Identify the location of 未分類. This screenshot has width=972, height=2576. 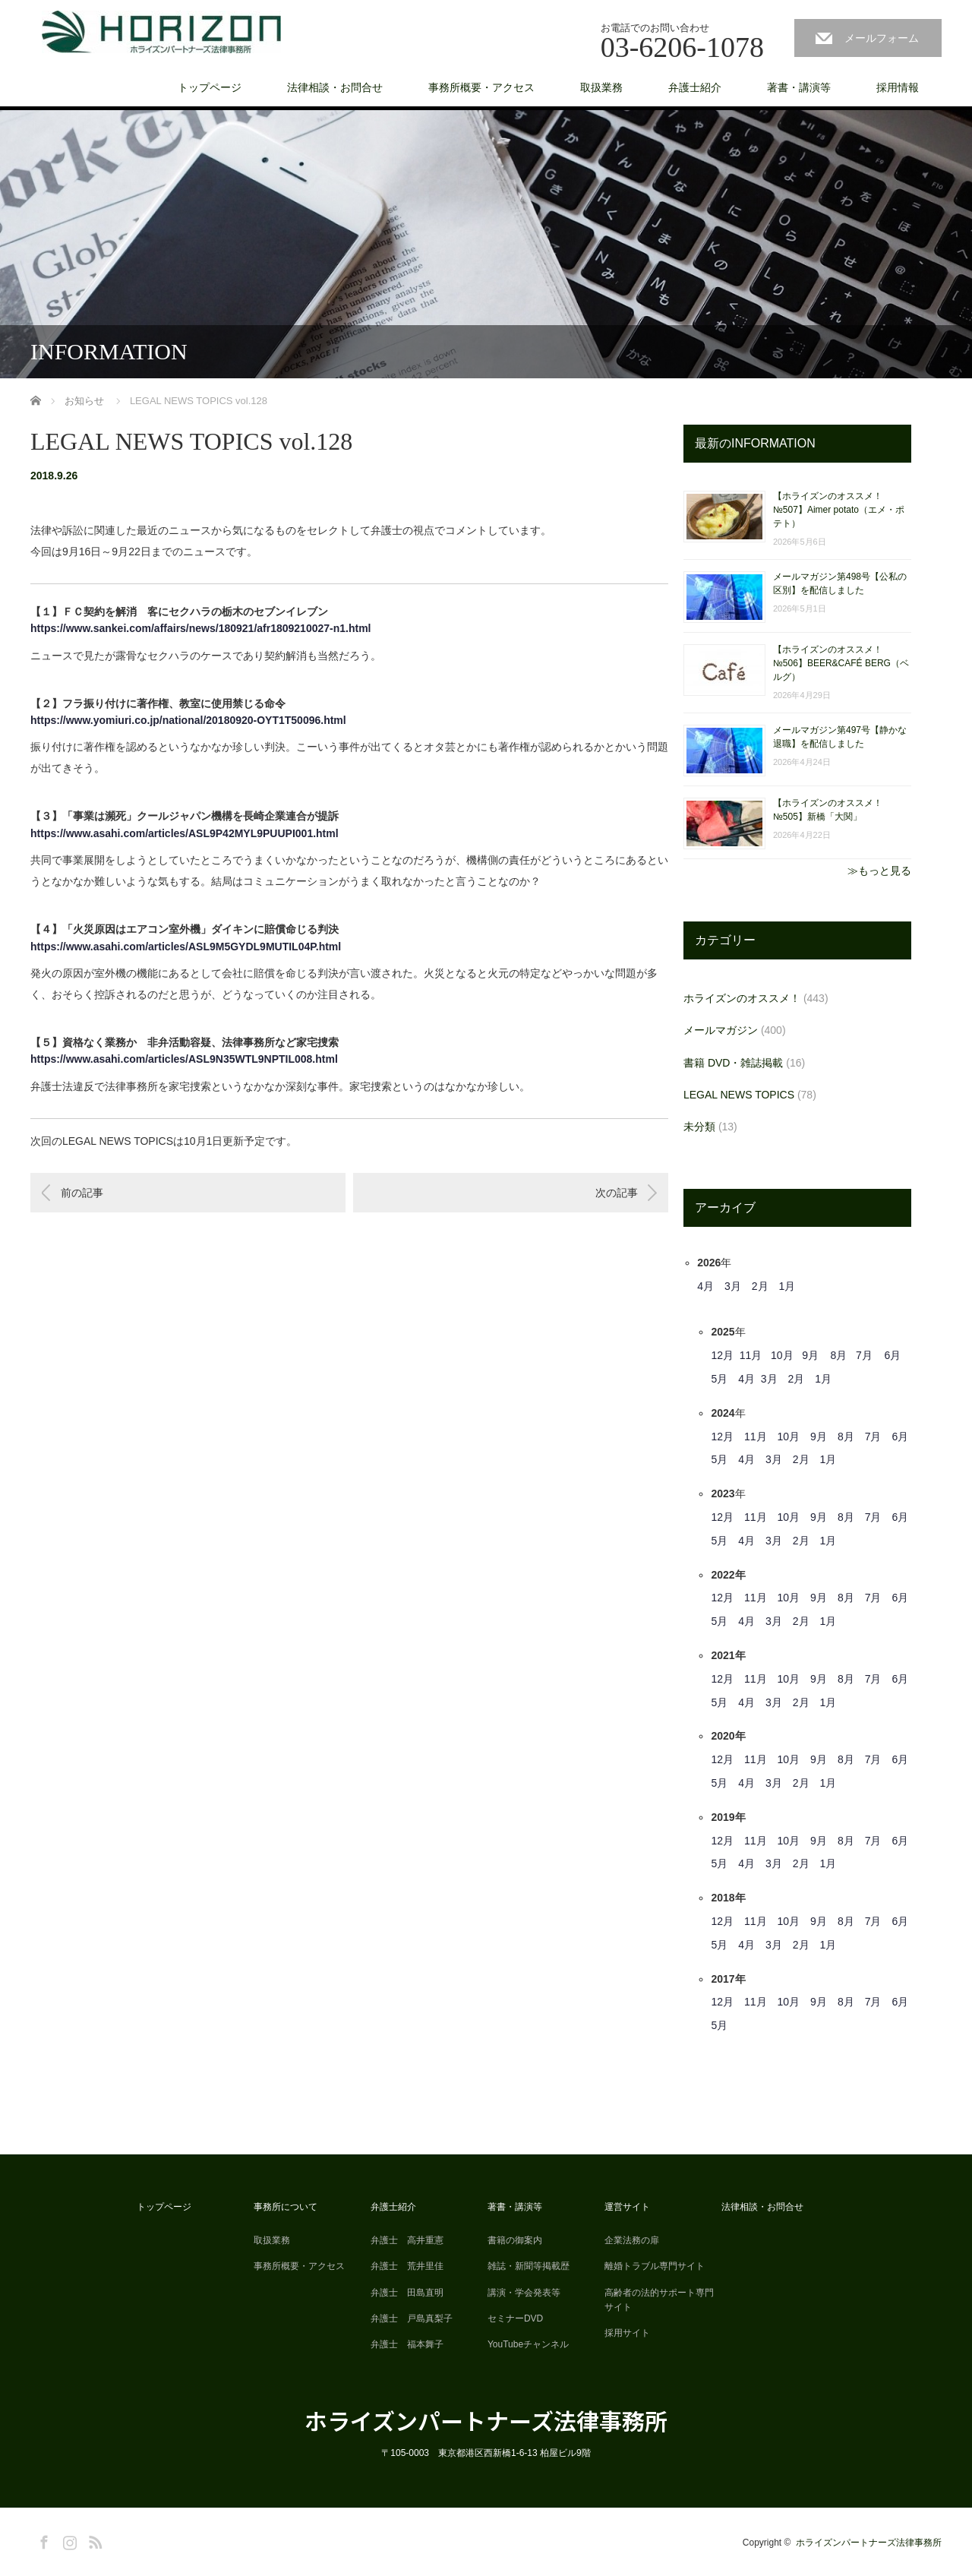
(699, 1126).